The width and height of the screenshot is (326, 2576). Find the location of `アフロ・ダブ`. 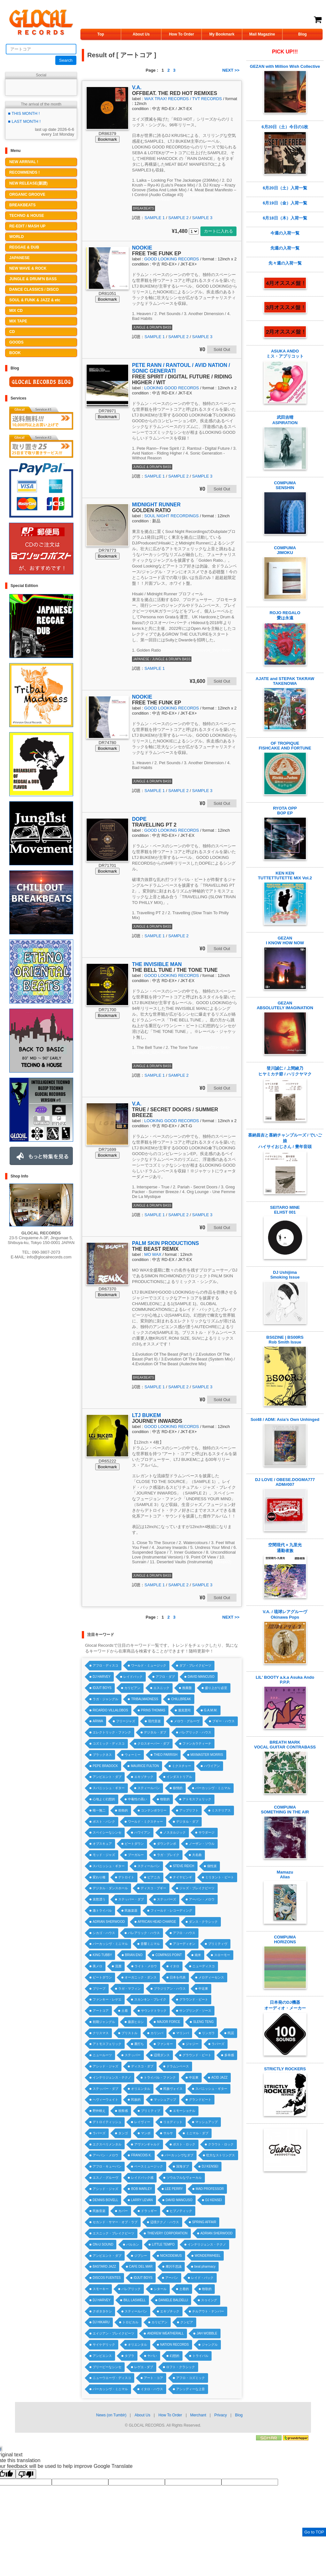

アフロ・ダブ is located at coordinates (165, 1676).